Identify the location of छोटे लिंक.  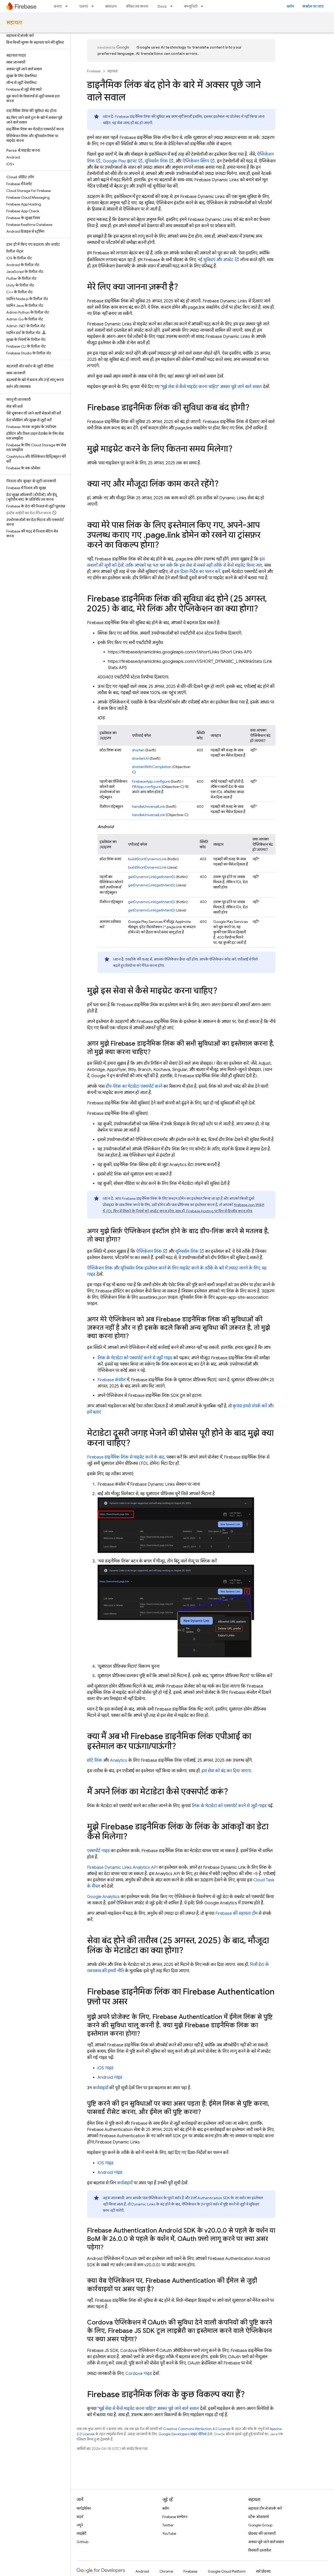
(94, 1760).